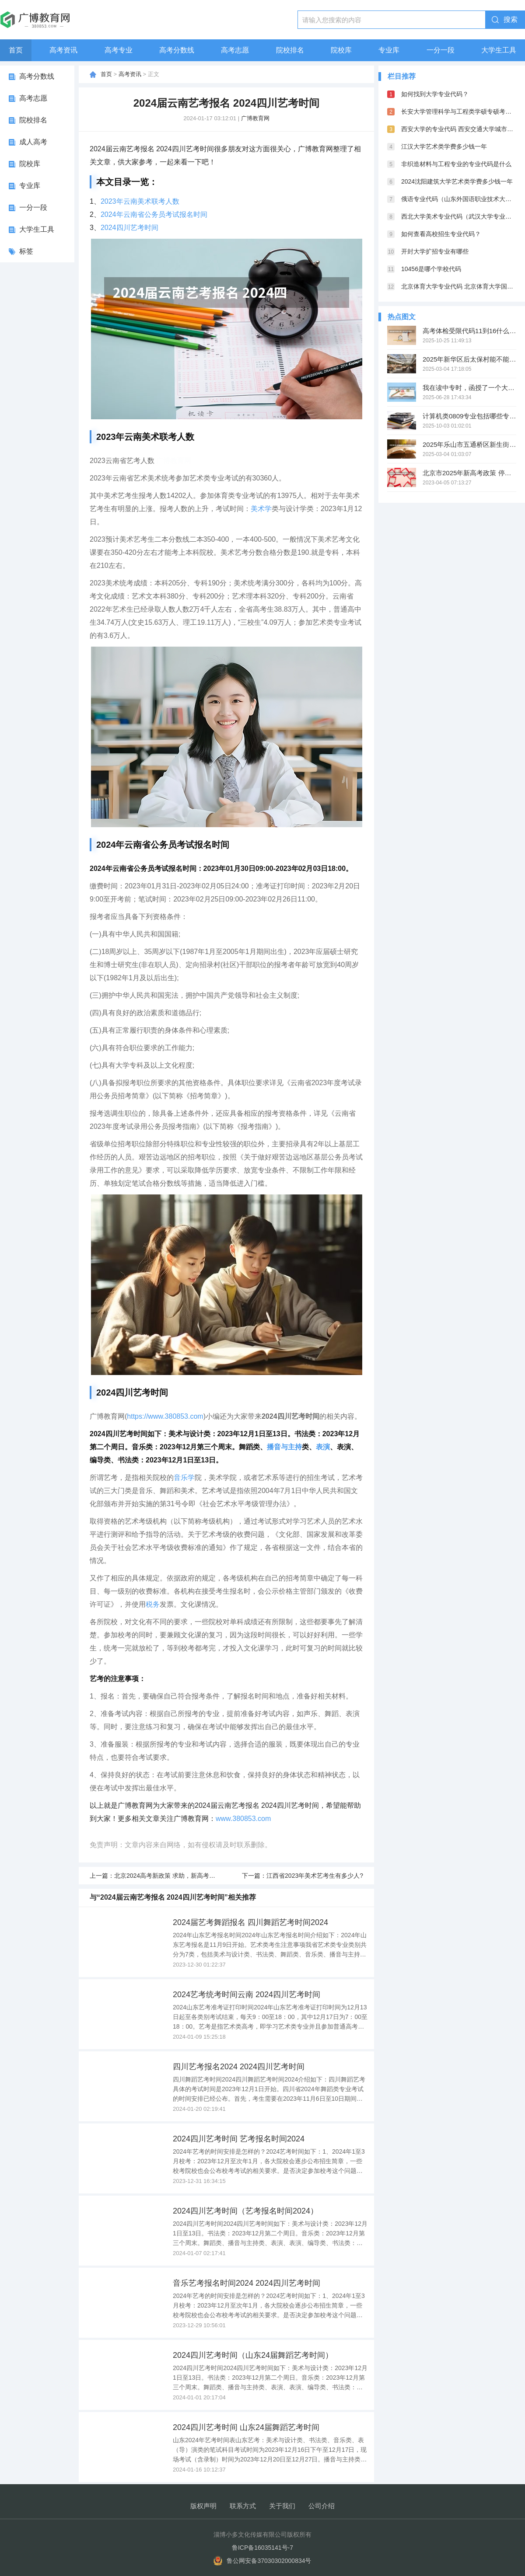 Image resolution: width=525 pixels, height=2576 pixels. I want to click on 2025年乐山市五通桥区新生街的老房子能不能得到改造呢, so click(469, 444).